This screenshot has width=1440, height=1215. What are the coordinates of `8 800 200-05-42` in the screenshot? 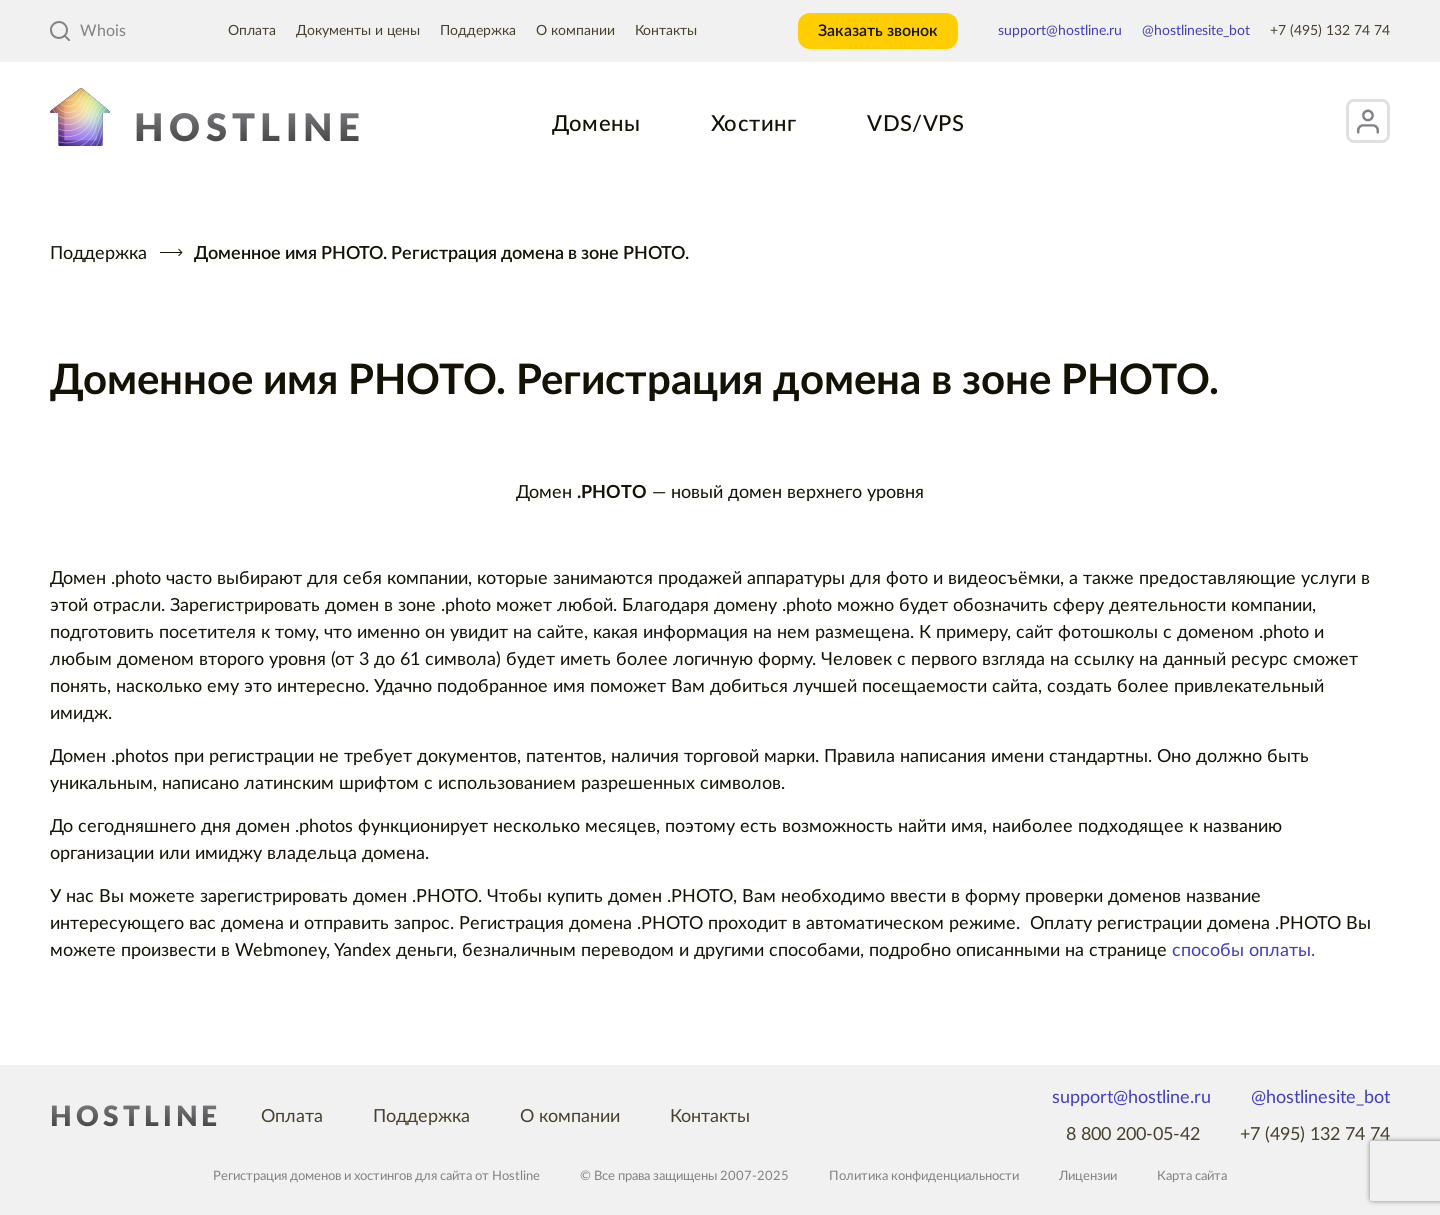 It's located at (1133, 1135).